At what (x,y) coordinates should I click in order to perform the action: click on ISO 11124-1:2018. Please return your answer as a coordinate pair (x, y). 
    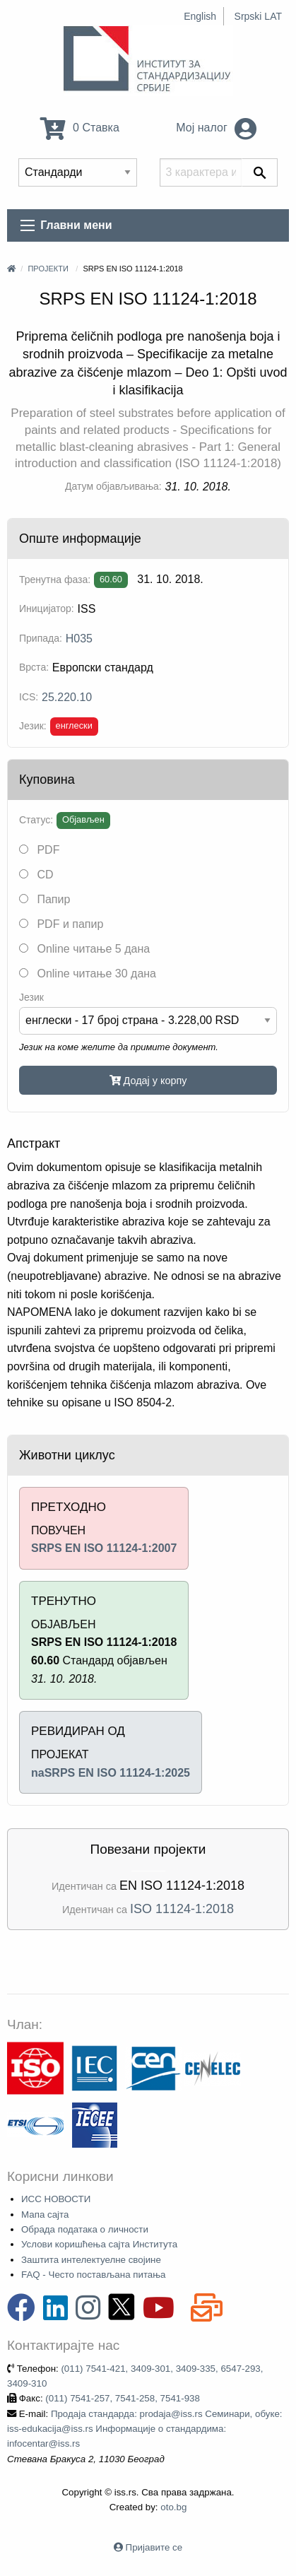
    Looking at the image, I should click on (182, 1909).